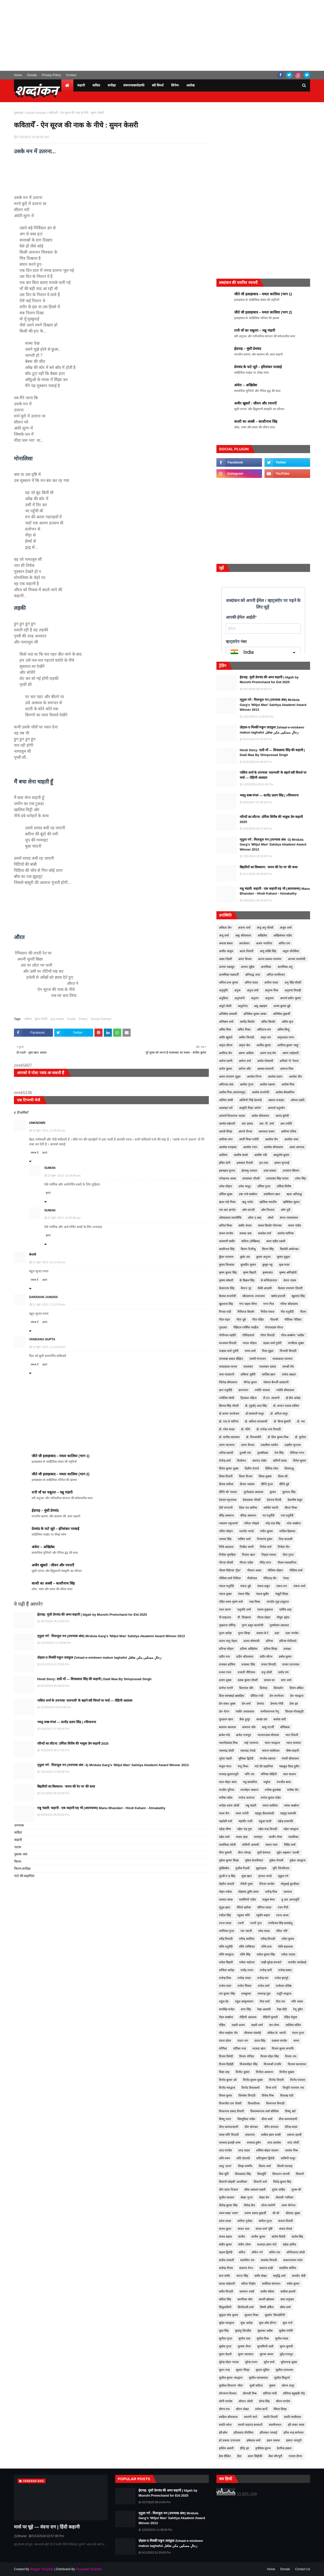 This screenshot has height=2576, width=324. What do you see at coordinates (290, 1053) in the screenshot?
I see `अरुण माहेश्वरी` at bounding box center [290, 1053].